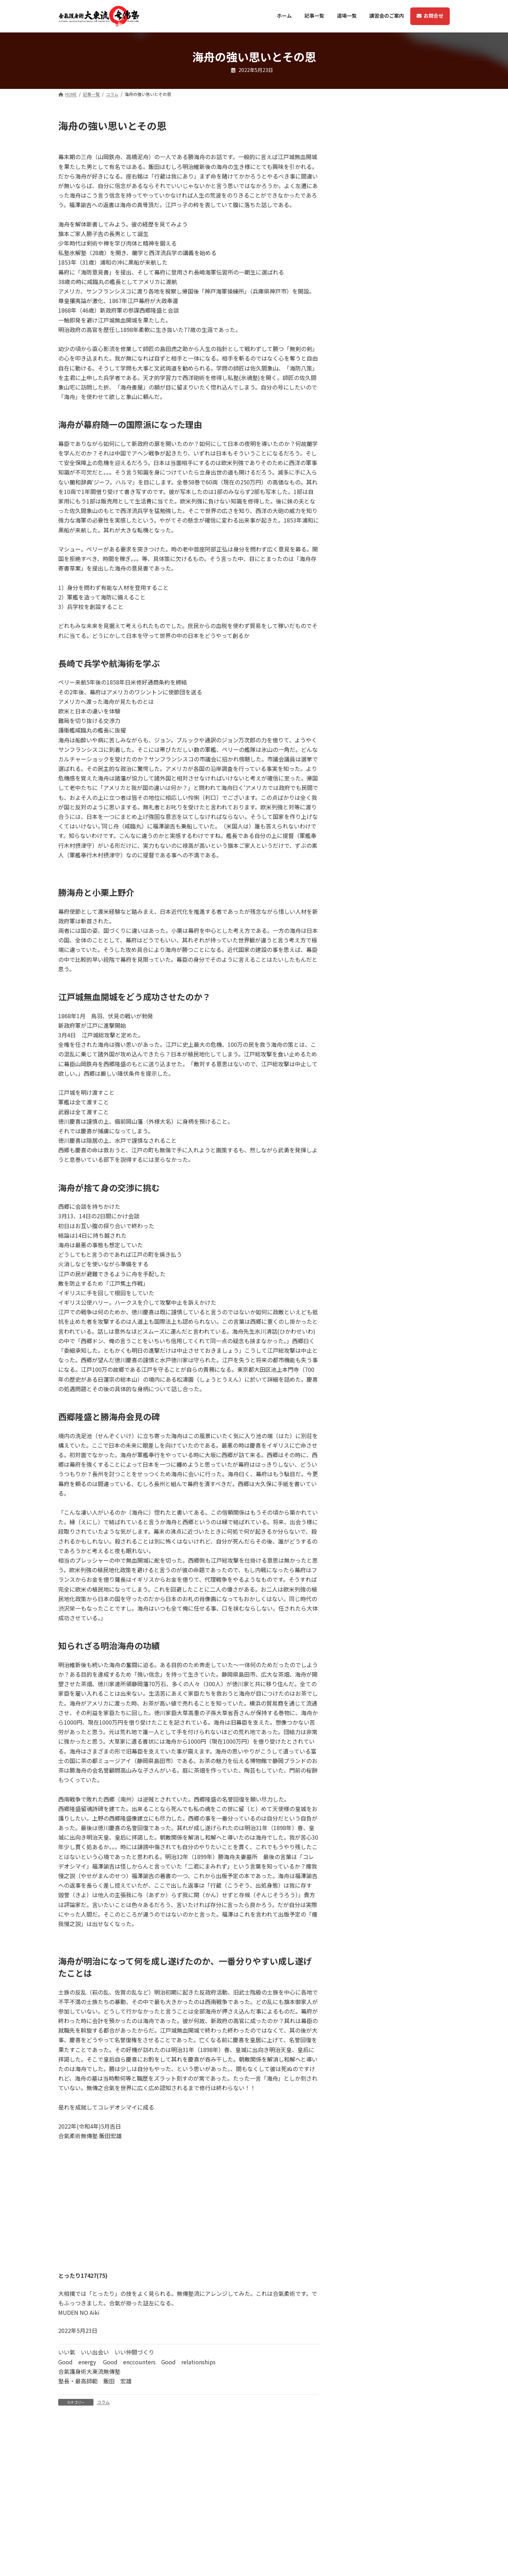  I want to click on 無傳塾で体験する合氣の世界 ２巻 (Kindle本), so click(394, 449).